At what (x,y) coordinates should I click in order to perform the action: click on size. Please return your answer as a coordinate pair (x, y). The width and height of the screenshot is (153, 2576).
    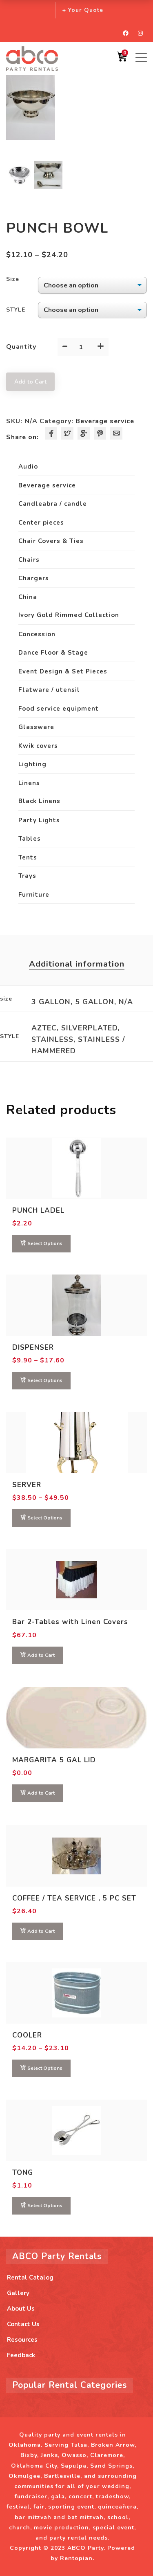
    Looking at the image, I should click on (12, 279).